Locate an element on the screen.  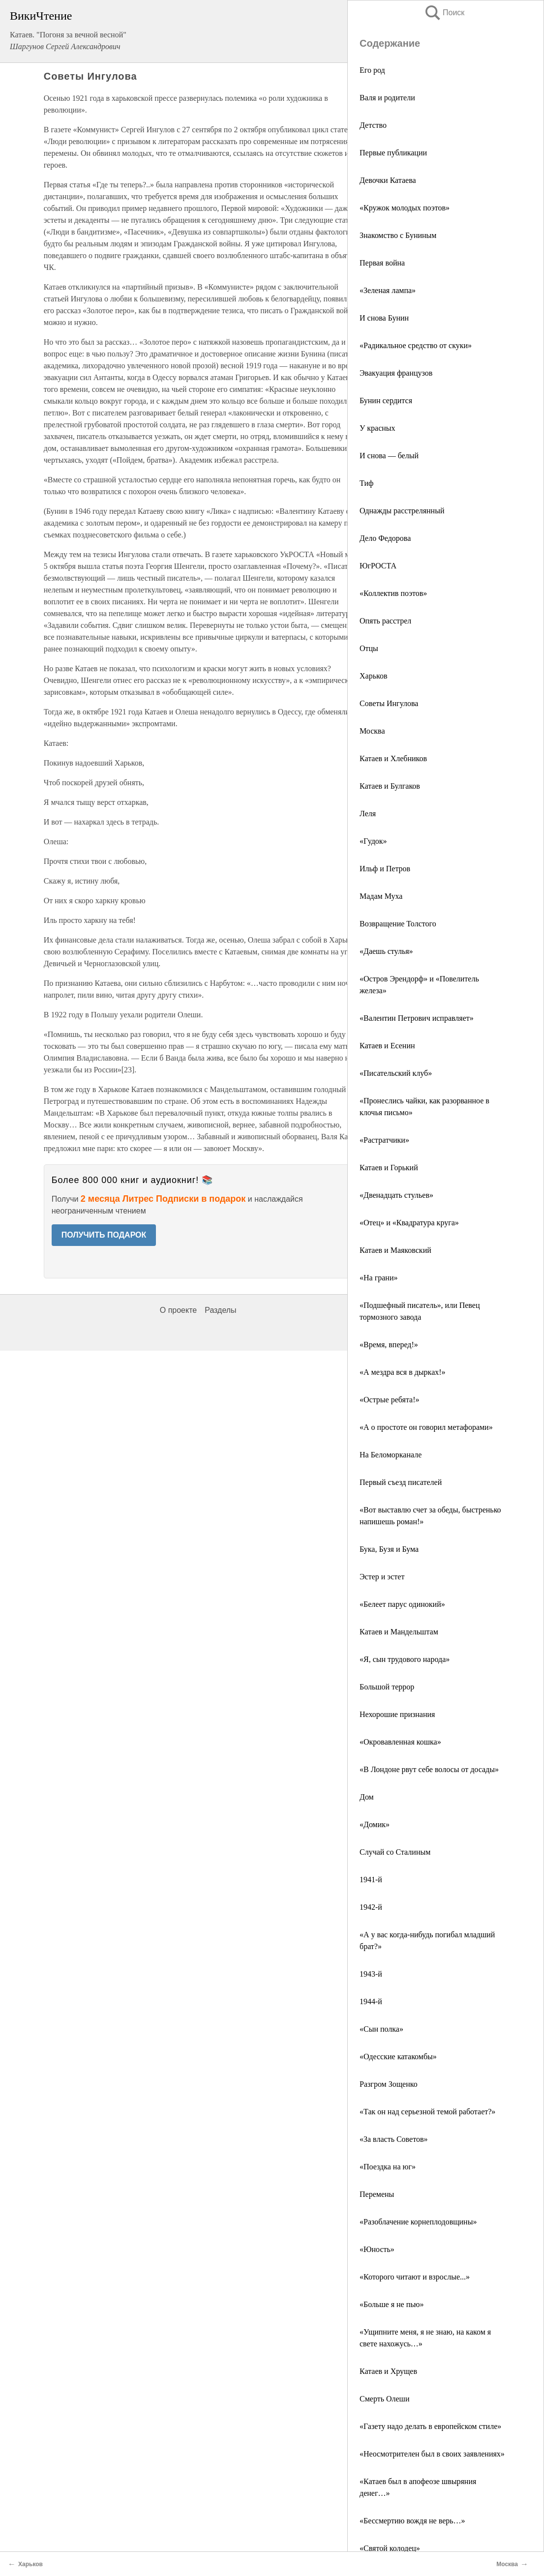
«Сын полка» is located at coordinates (381, 2029).